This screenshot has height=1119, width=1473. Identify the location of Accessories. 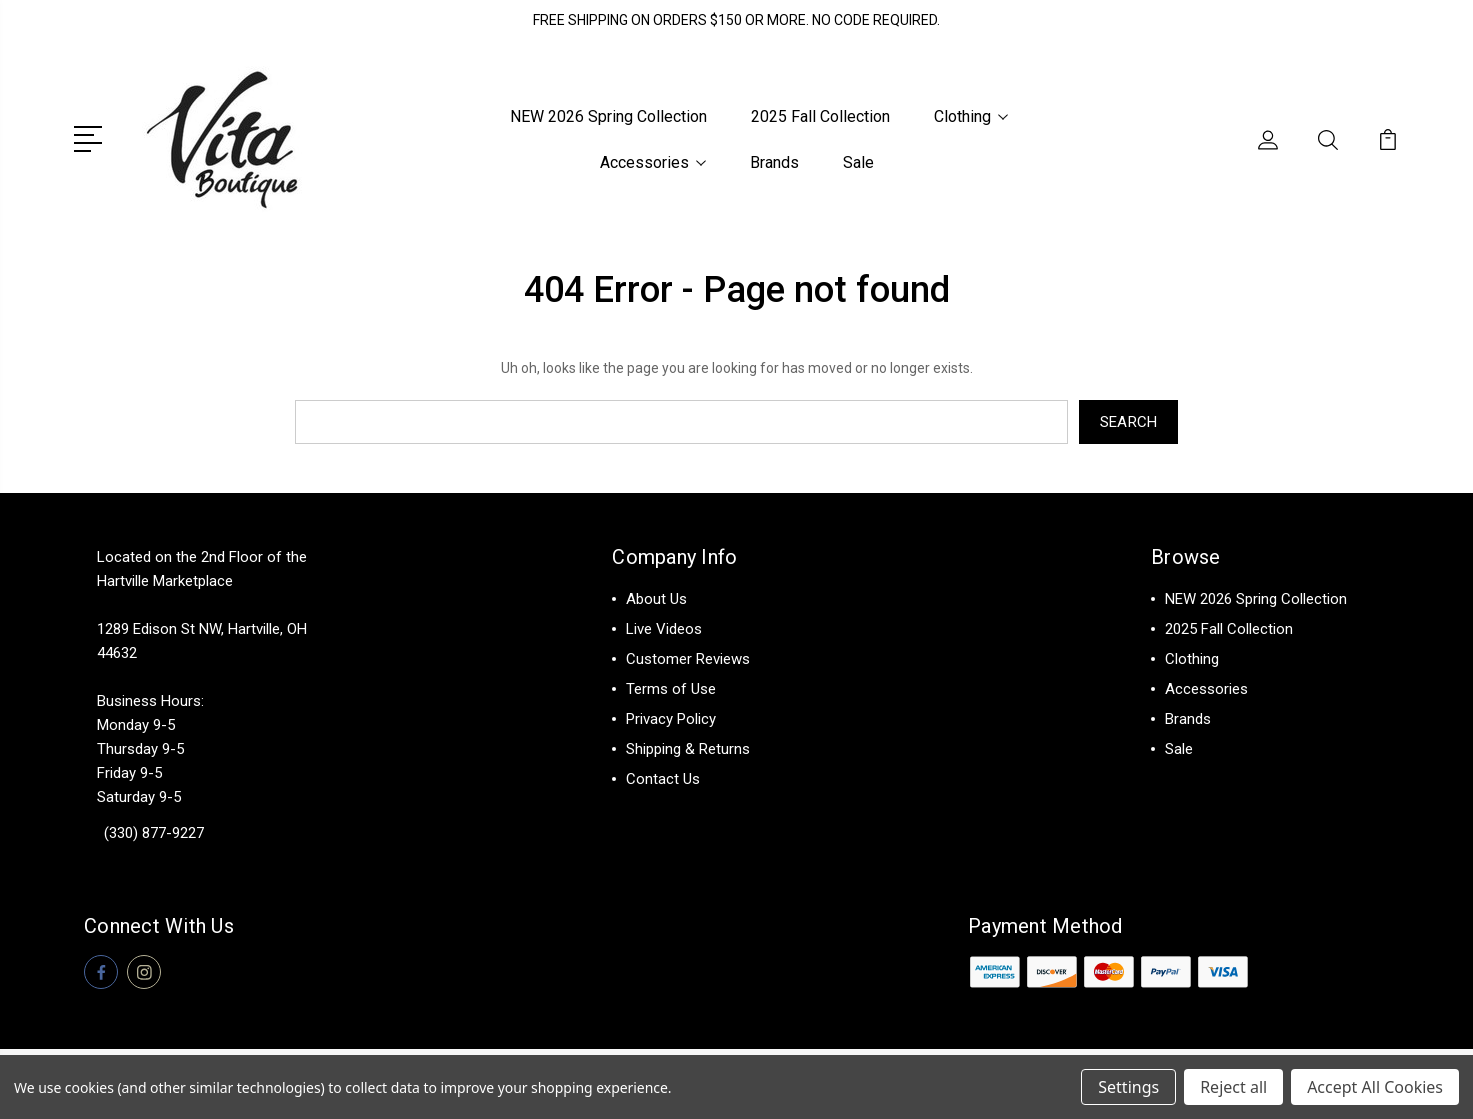
(653, 162).